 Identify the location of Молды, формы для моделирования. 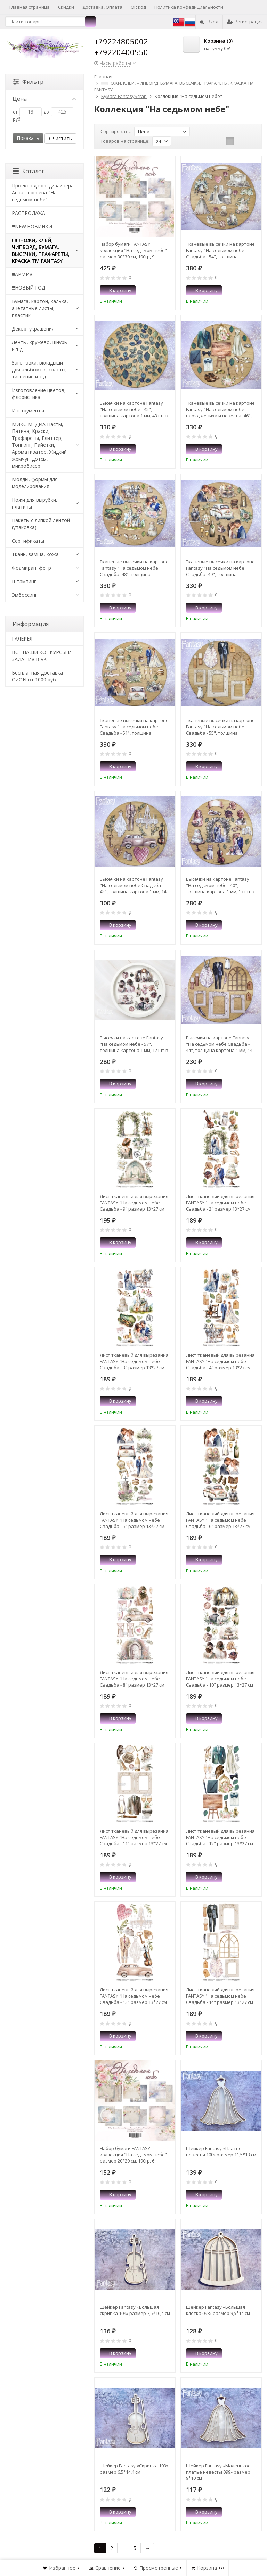
(35, 483).